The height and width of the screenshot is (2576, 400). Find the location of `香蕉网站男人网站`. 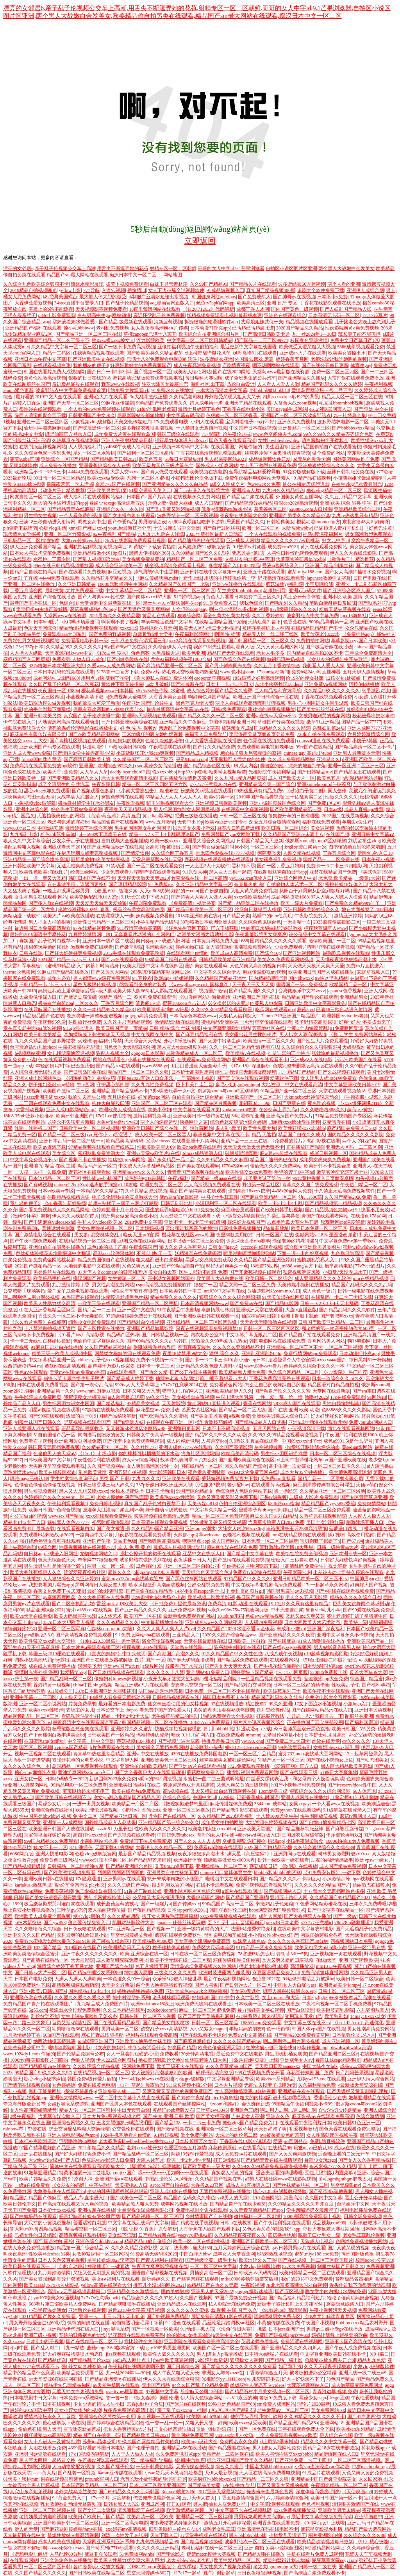

香蕉网站男人网站 is located at coordinates (326, 1341).